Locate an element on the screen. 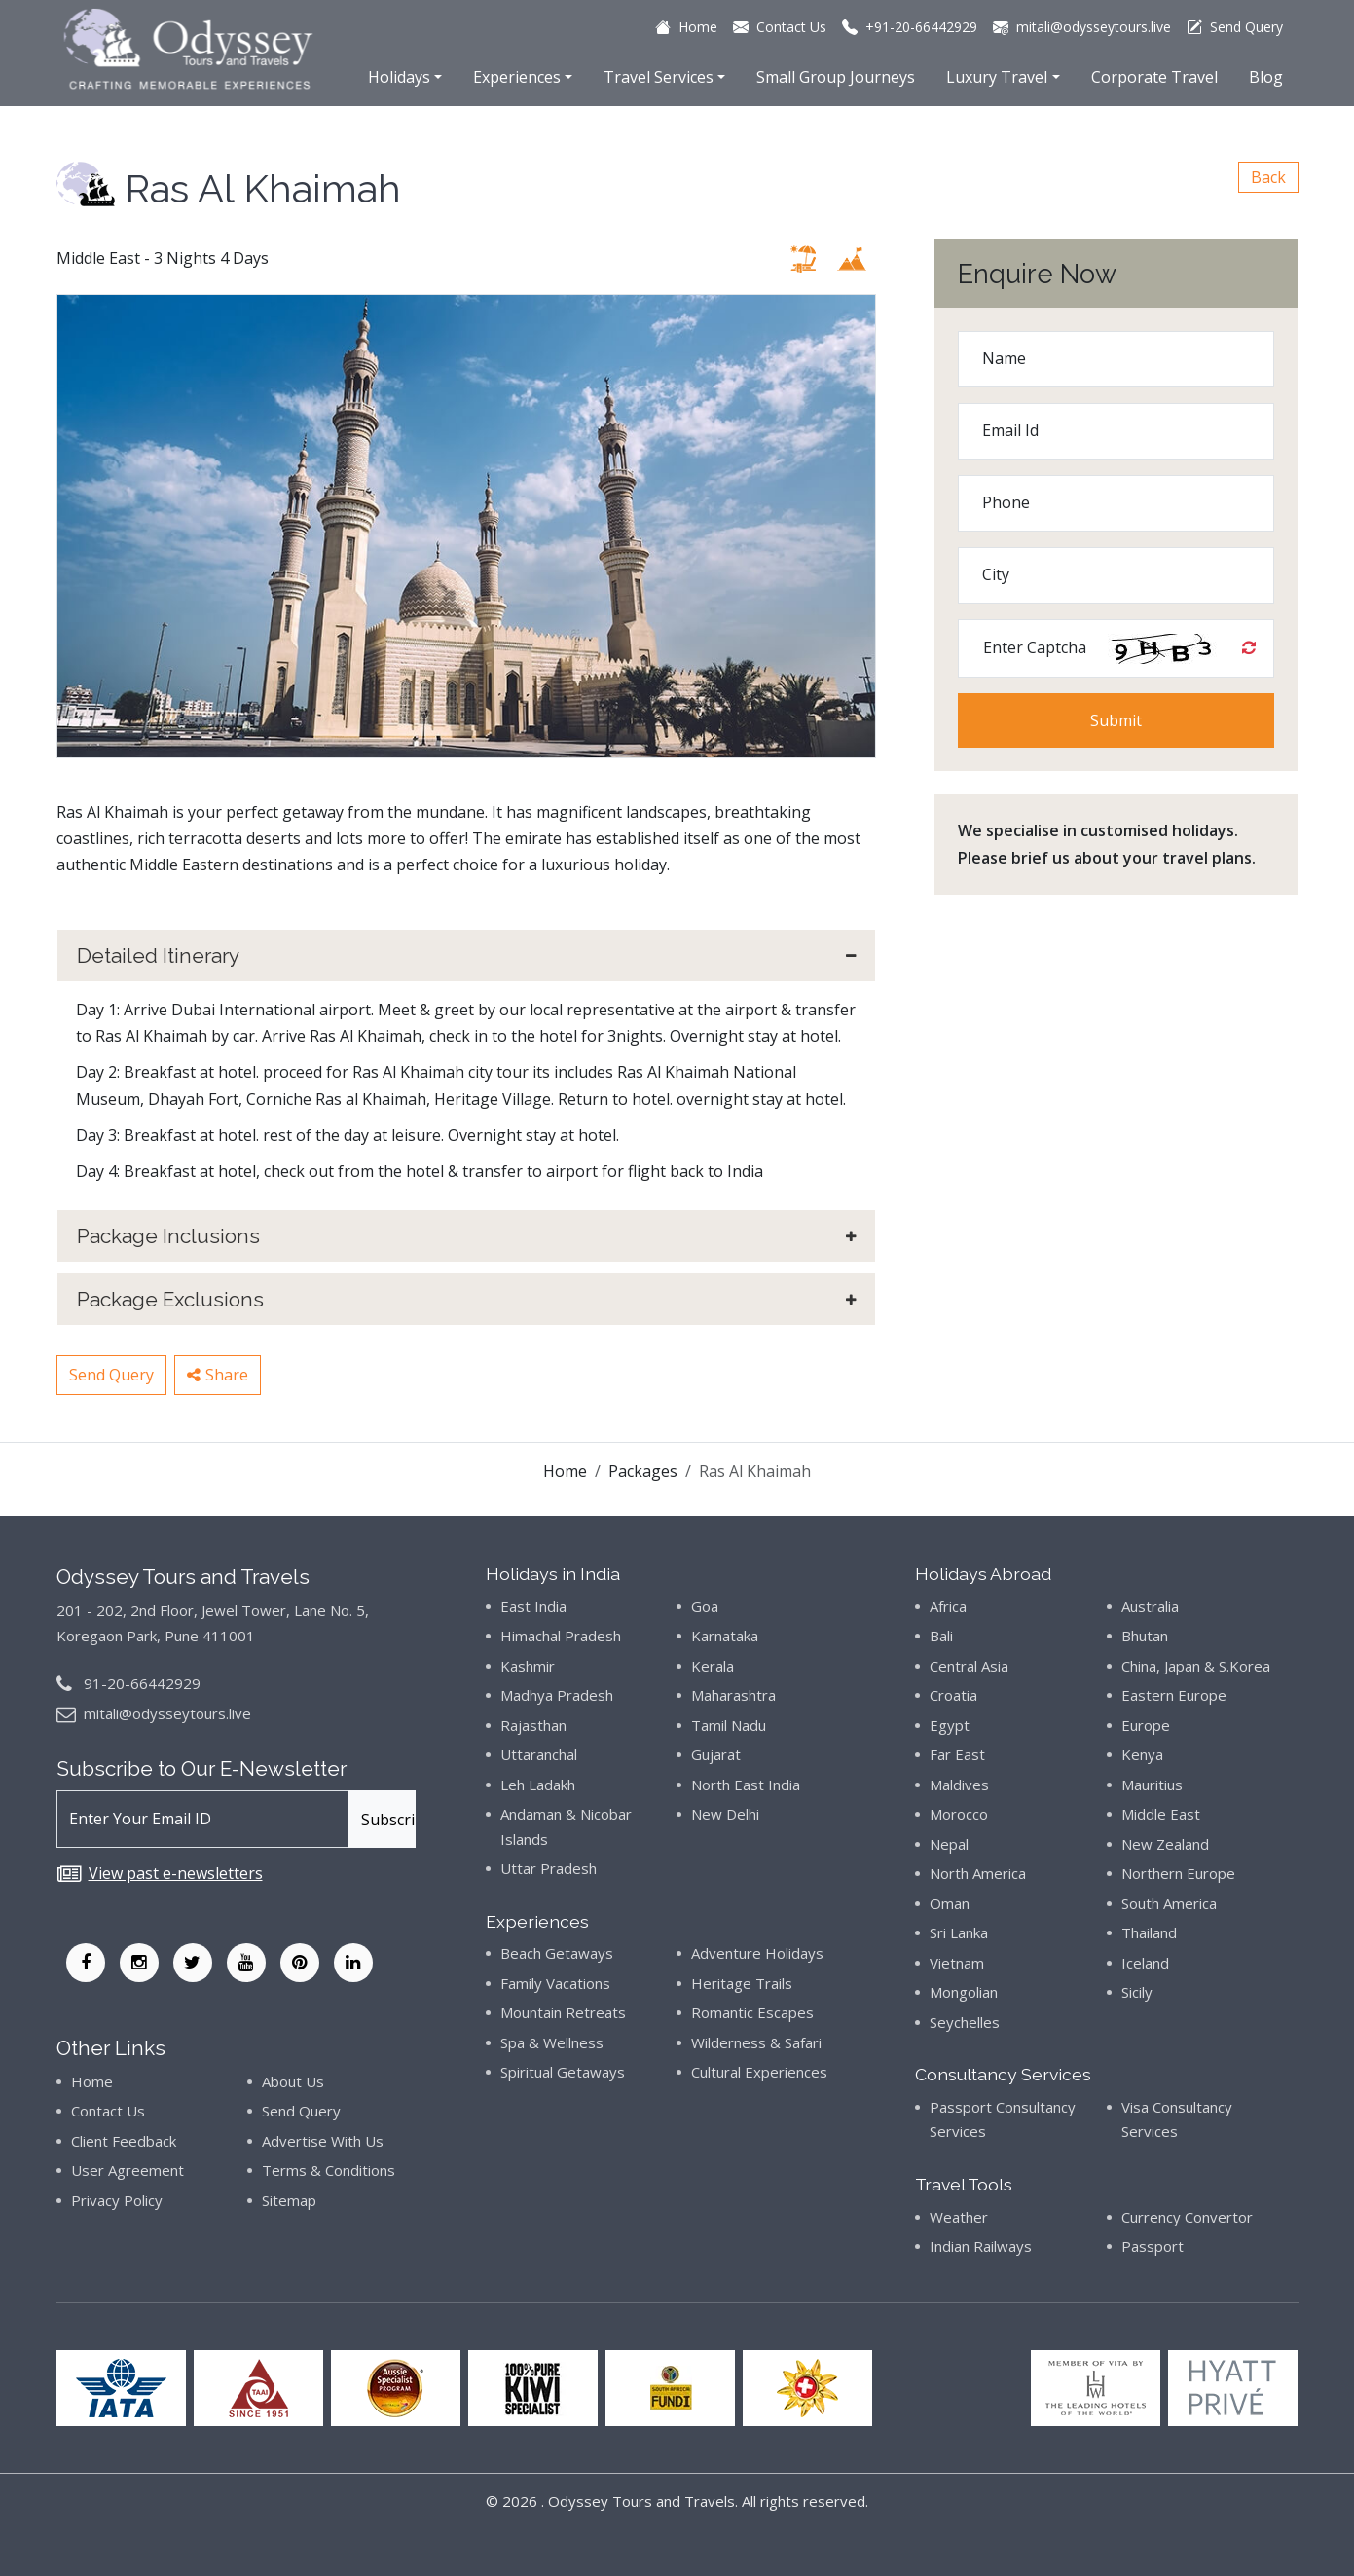 This screenshot has height=2576, width=1354. Back is located at coordinates (1268, 177).